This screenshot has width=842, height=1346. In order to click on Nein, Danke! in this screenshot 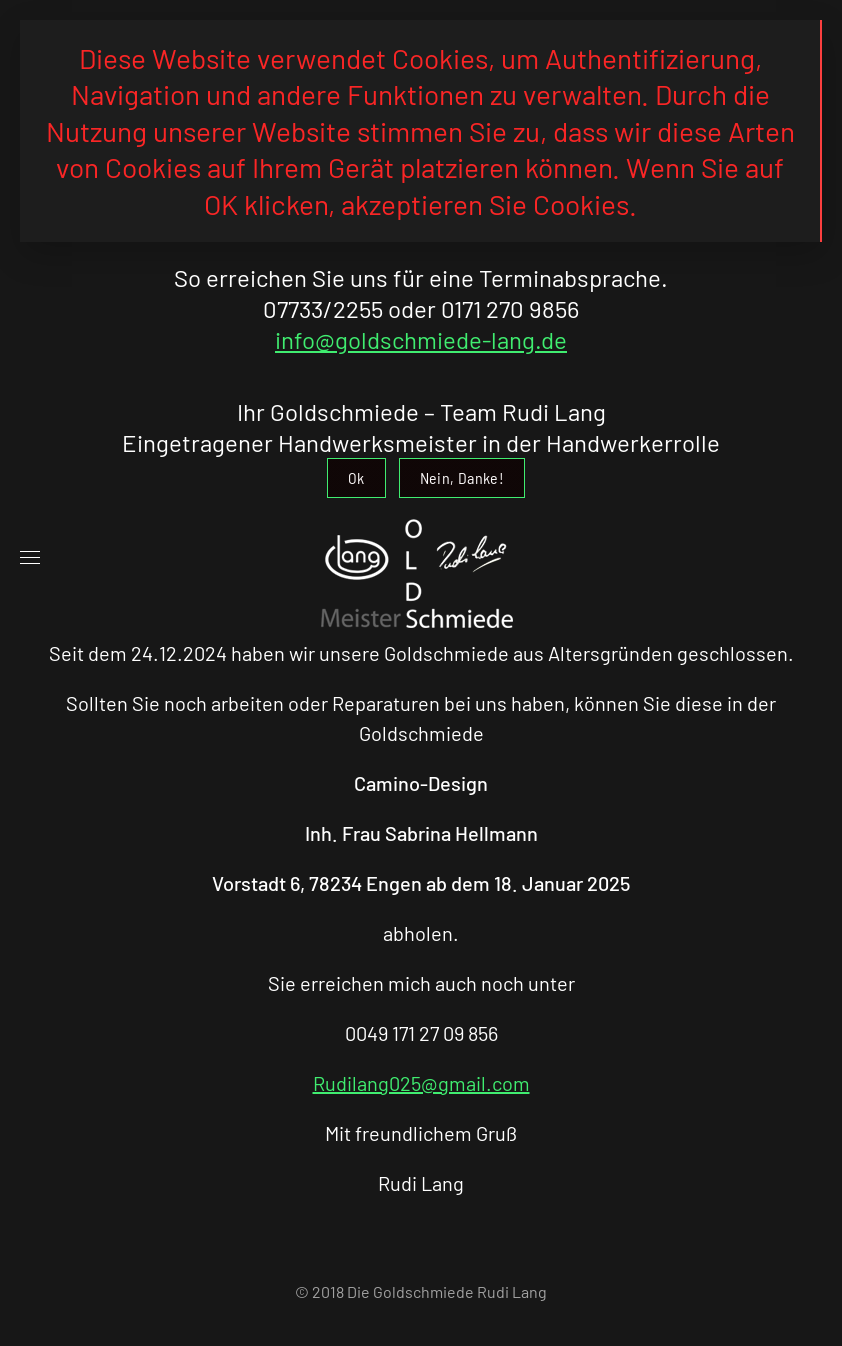, I will do `click(462, 477)`.